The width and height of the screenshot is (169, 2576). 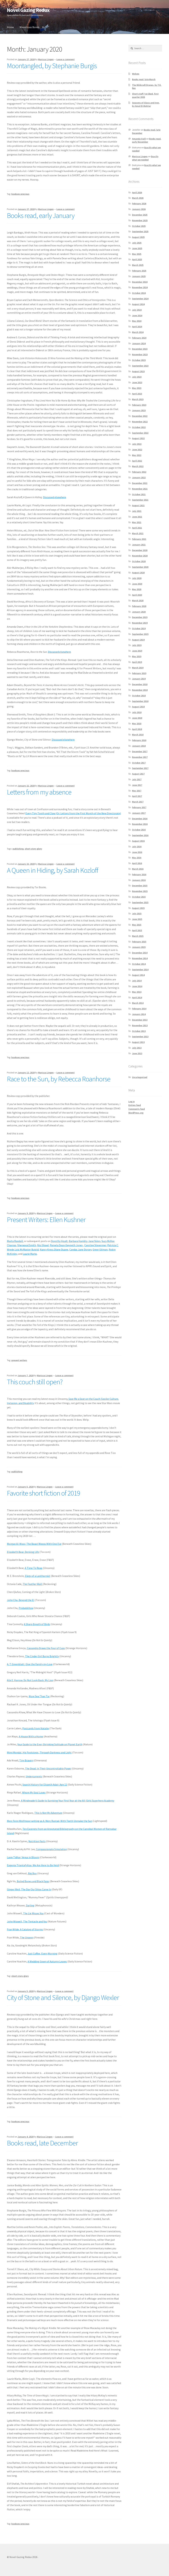 I want to click on Lavie Tidhar, Venus in Bloom, so click(x=23, y=1857).